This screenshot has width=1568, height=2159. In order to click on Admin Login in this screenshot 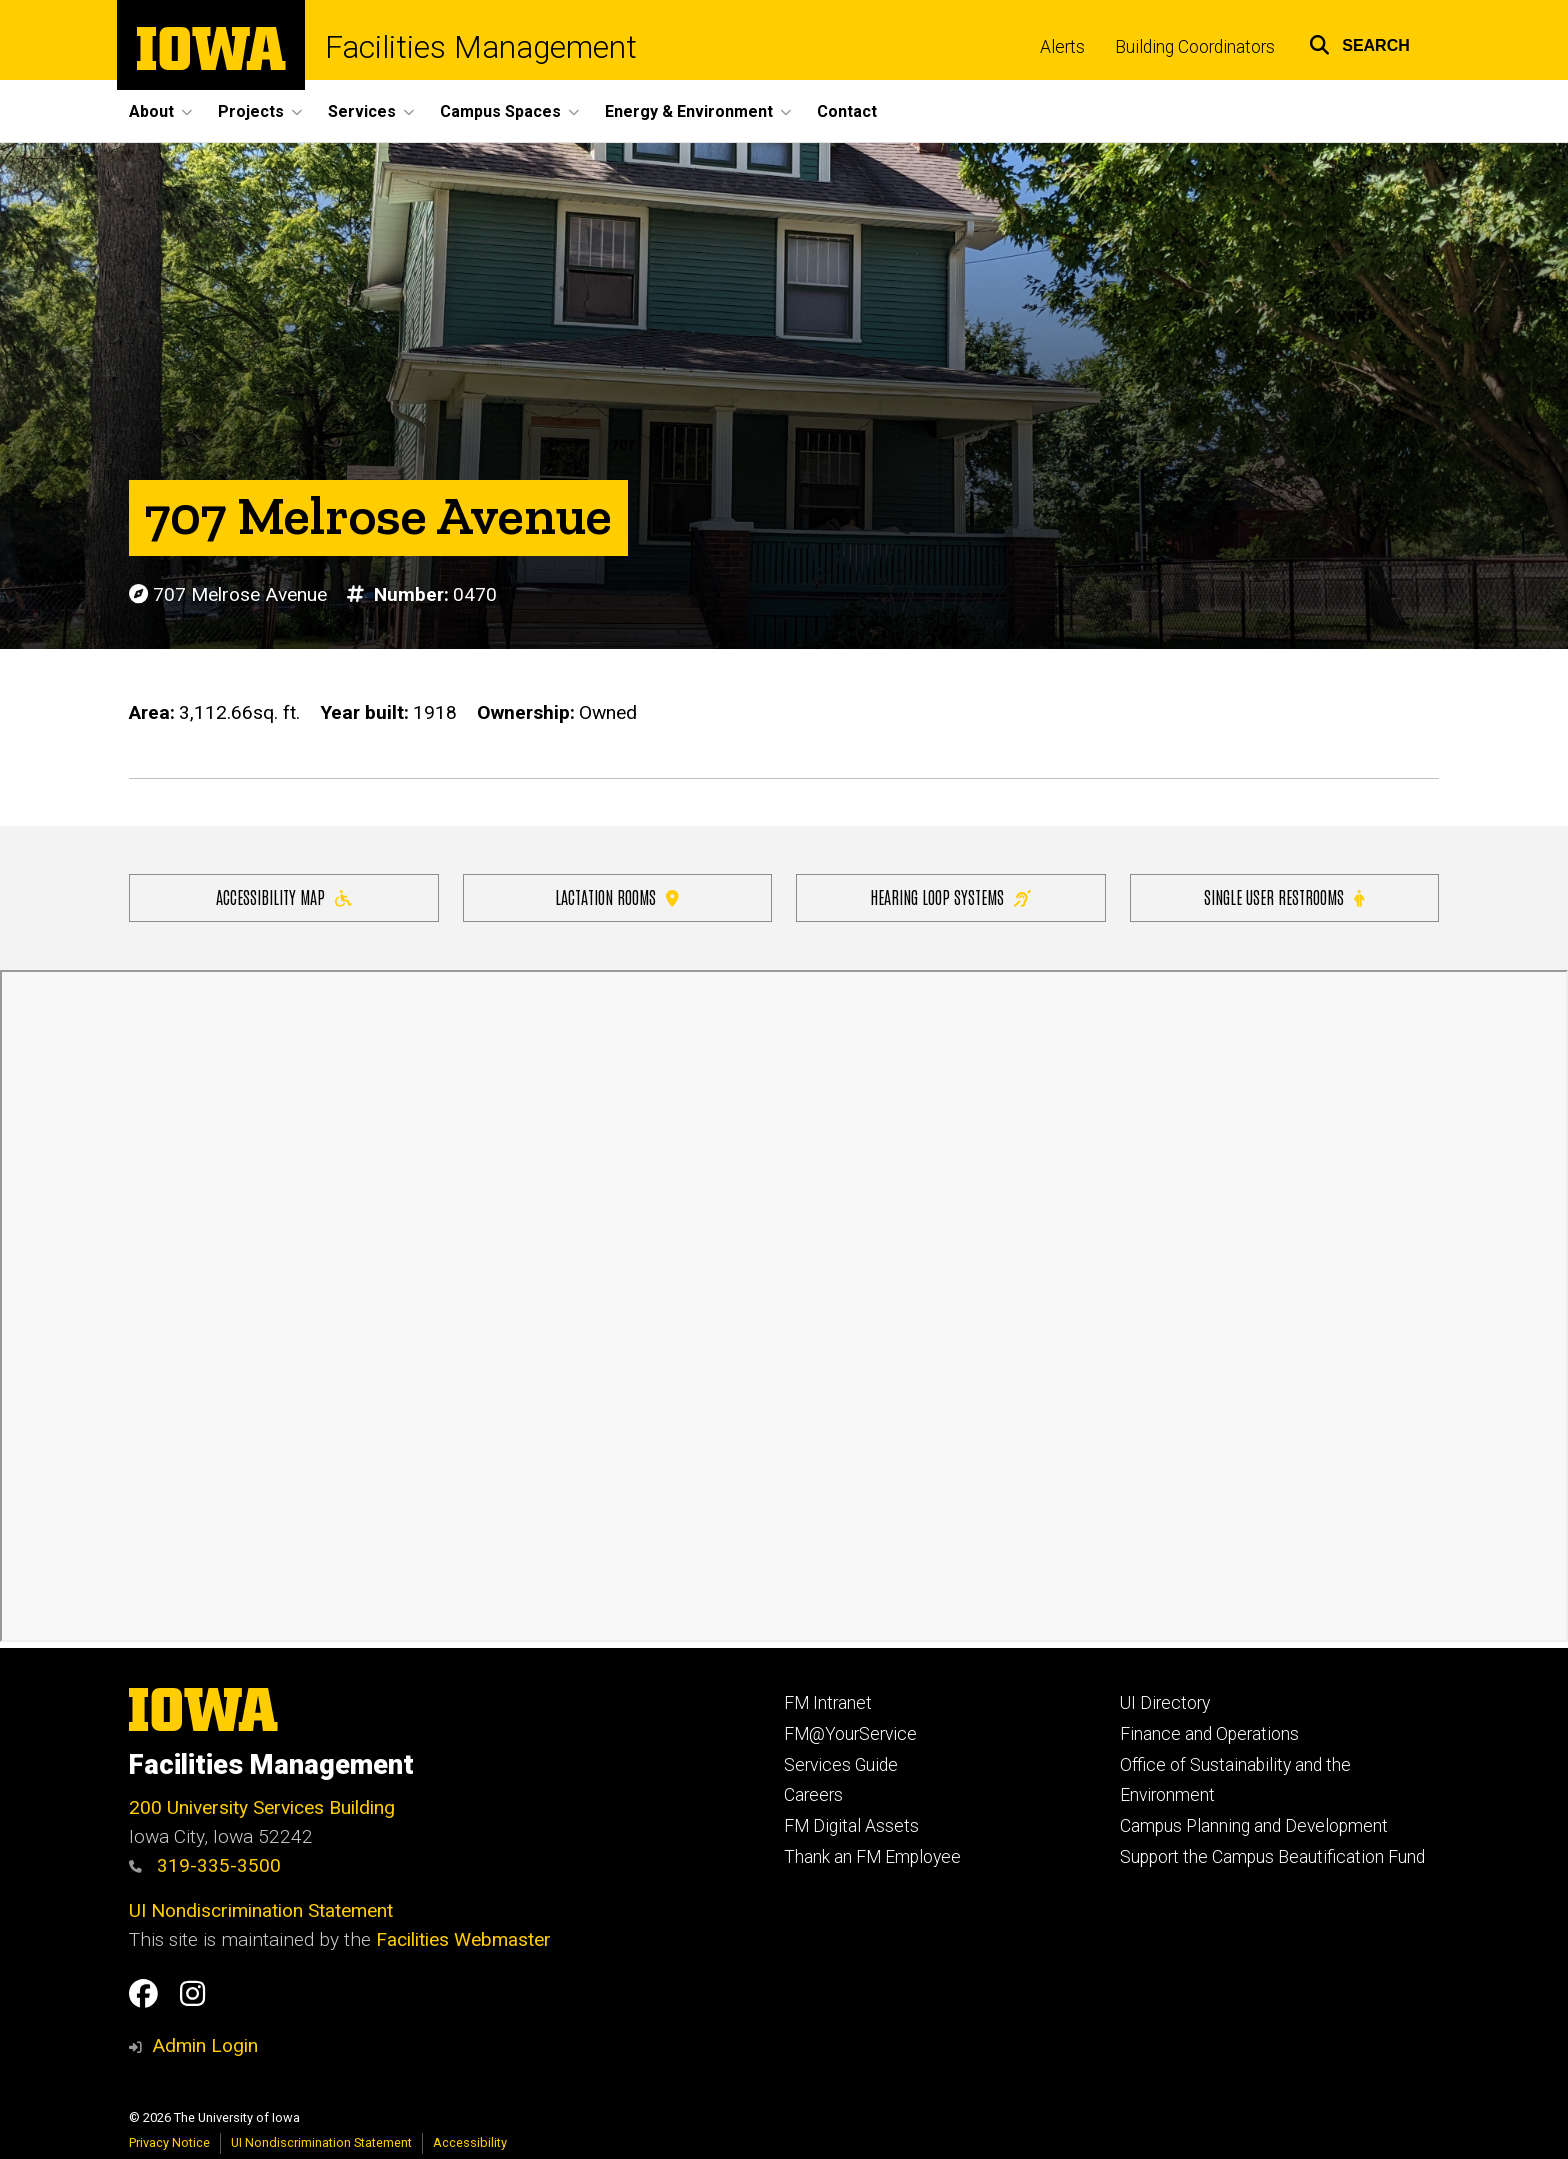, I will do `click(205, 2045)`.